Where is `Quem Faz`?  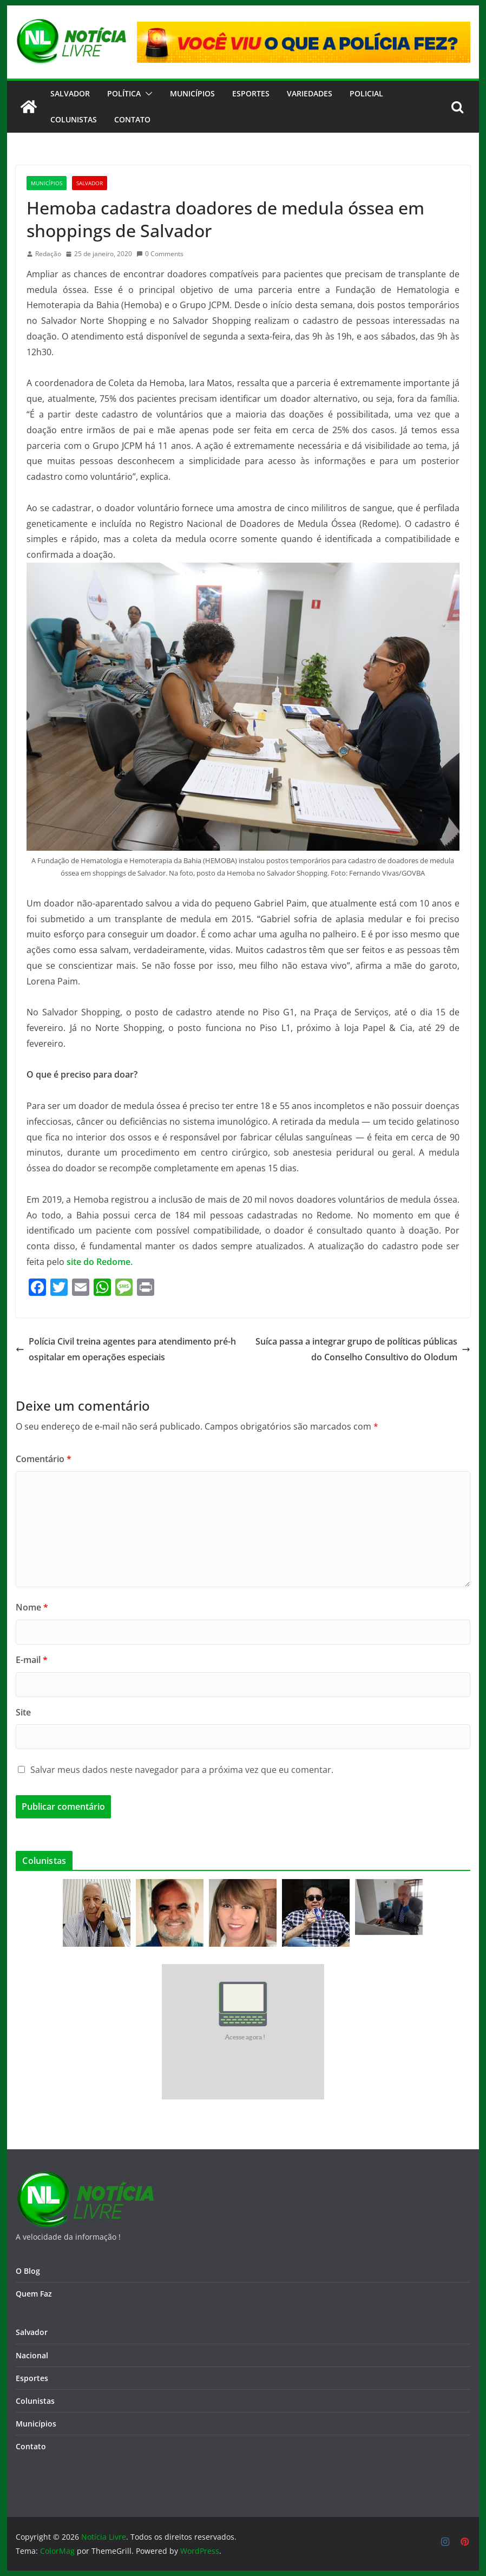 Quem Faz is located at coordinates (34, 2293).